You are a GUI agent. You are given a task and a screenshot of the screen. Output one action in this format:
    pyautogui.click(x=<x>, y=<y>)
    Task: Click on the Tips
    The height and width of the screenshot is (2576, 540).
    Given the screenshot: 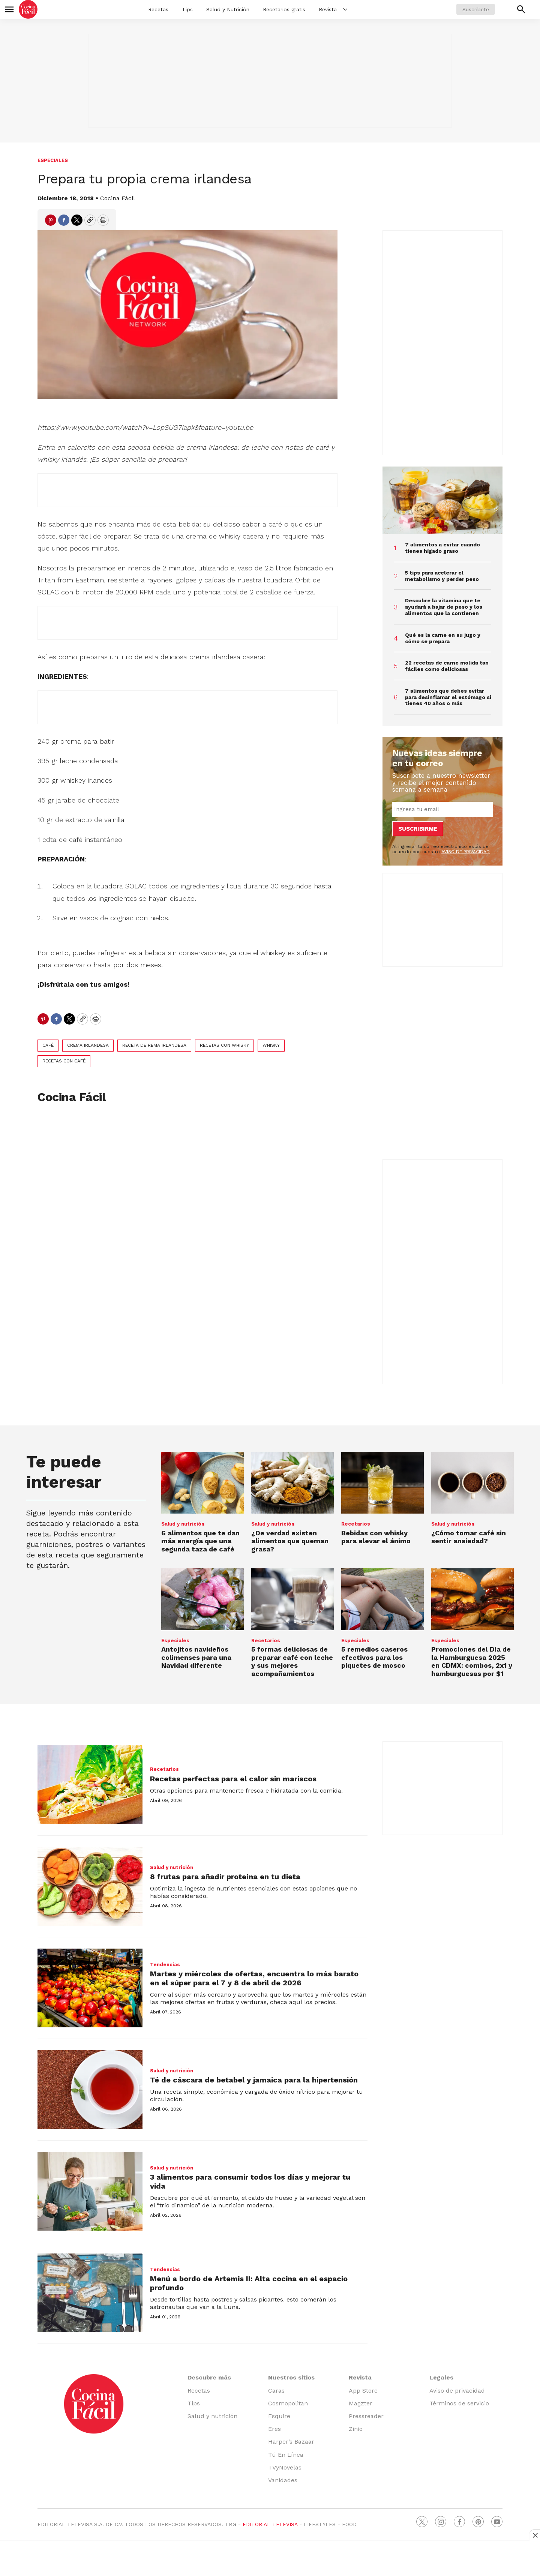 What is the action you would take?
    pyautogui.click(x=187, y=9)
    